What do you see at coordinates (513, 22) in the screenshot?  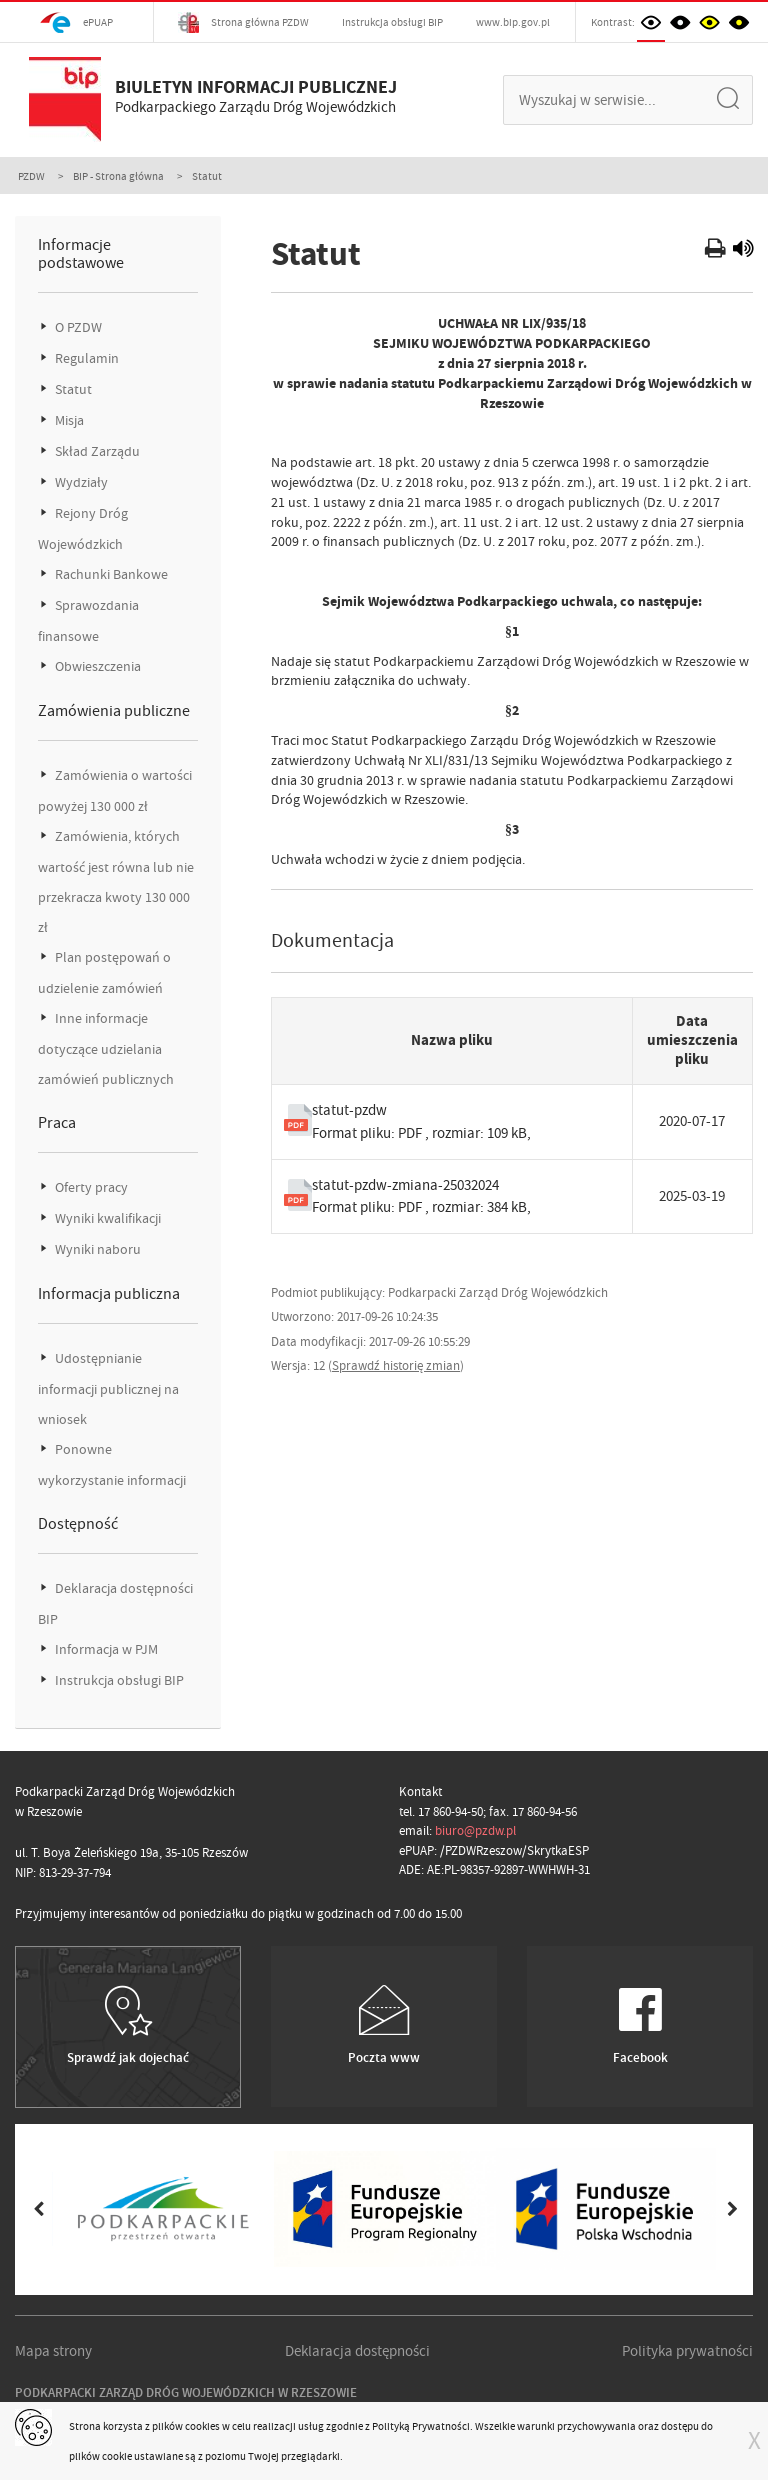 I see `www.bip.gov.pl` at bounding box center [513, 22].